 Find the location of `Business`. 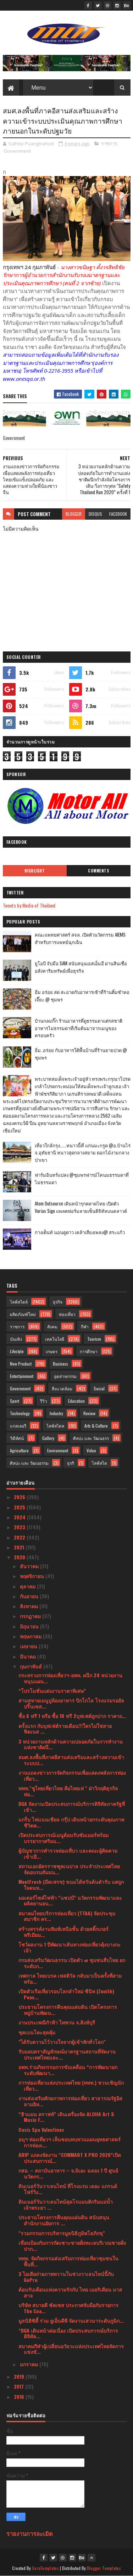

Business is located at coordinates (60, 1364).